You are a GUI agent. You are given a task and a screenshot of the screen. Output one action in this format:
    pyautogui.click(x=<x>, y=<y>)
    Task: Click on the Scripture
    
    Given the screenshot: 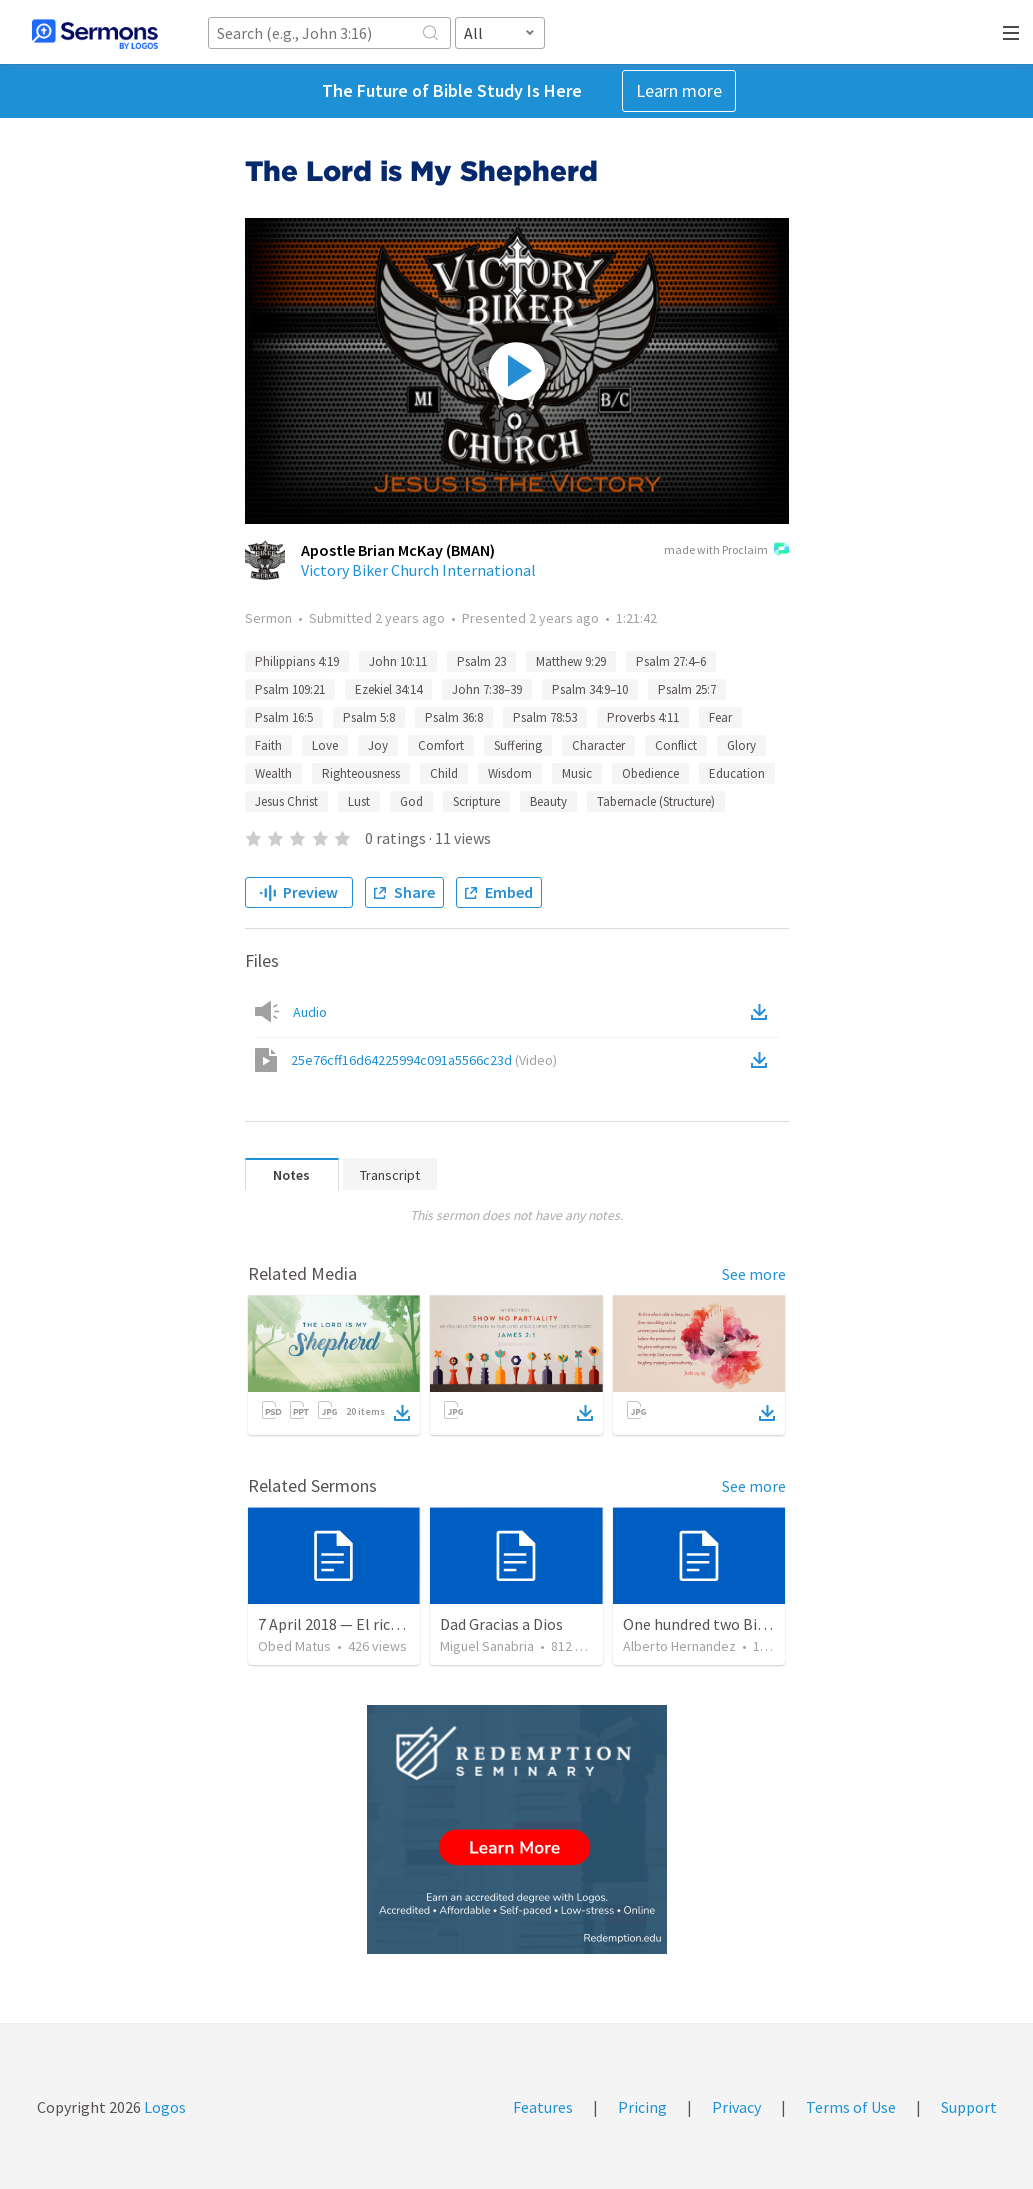 What is the action you would take?
    pyautogui.click(x=476, y=801)
    